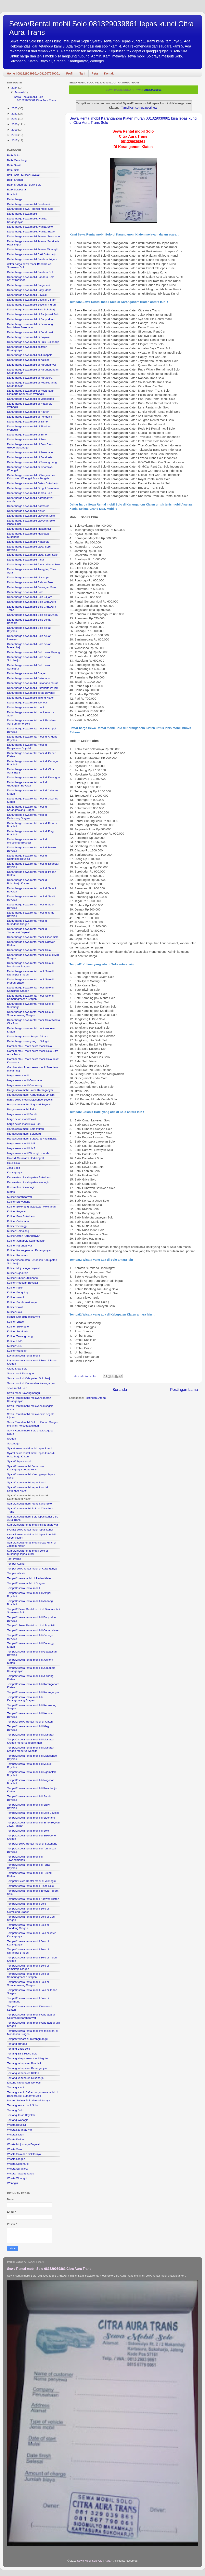  What do you see at coordinates (26, 1583) in the screenshot?
I see `Tempat2 sewa mobil di Sragen` at bounding box center [26, 1583].